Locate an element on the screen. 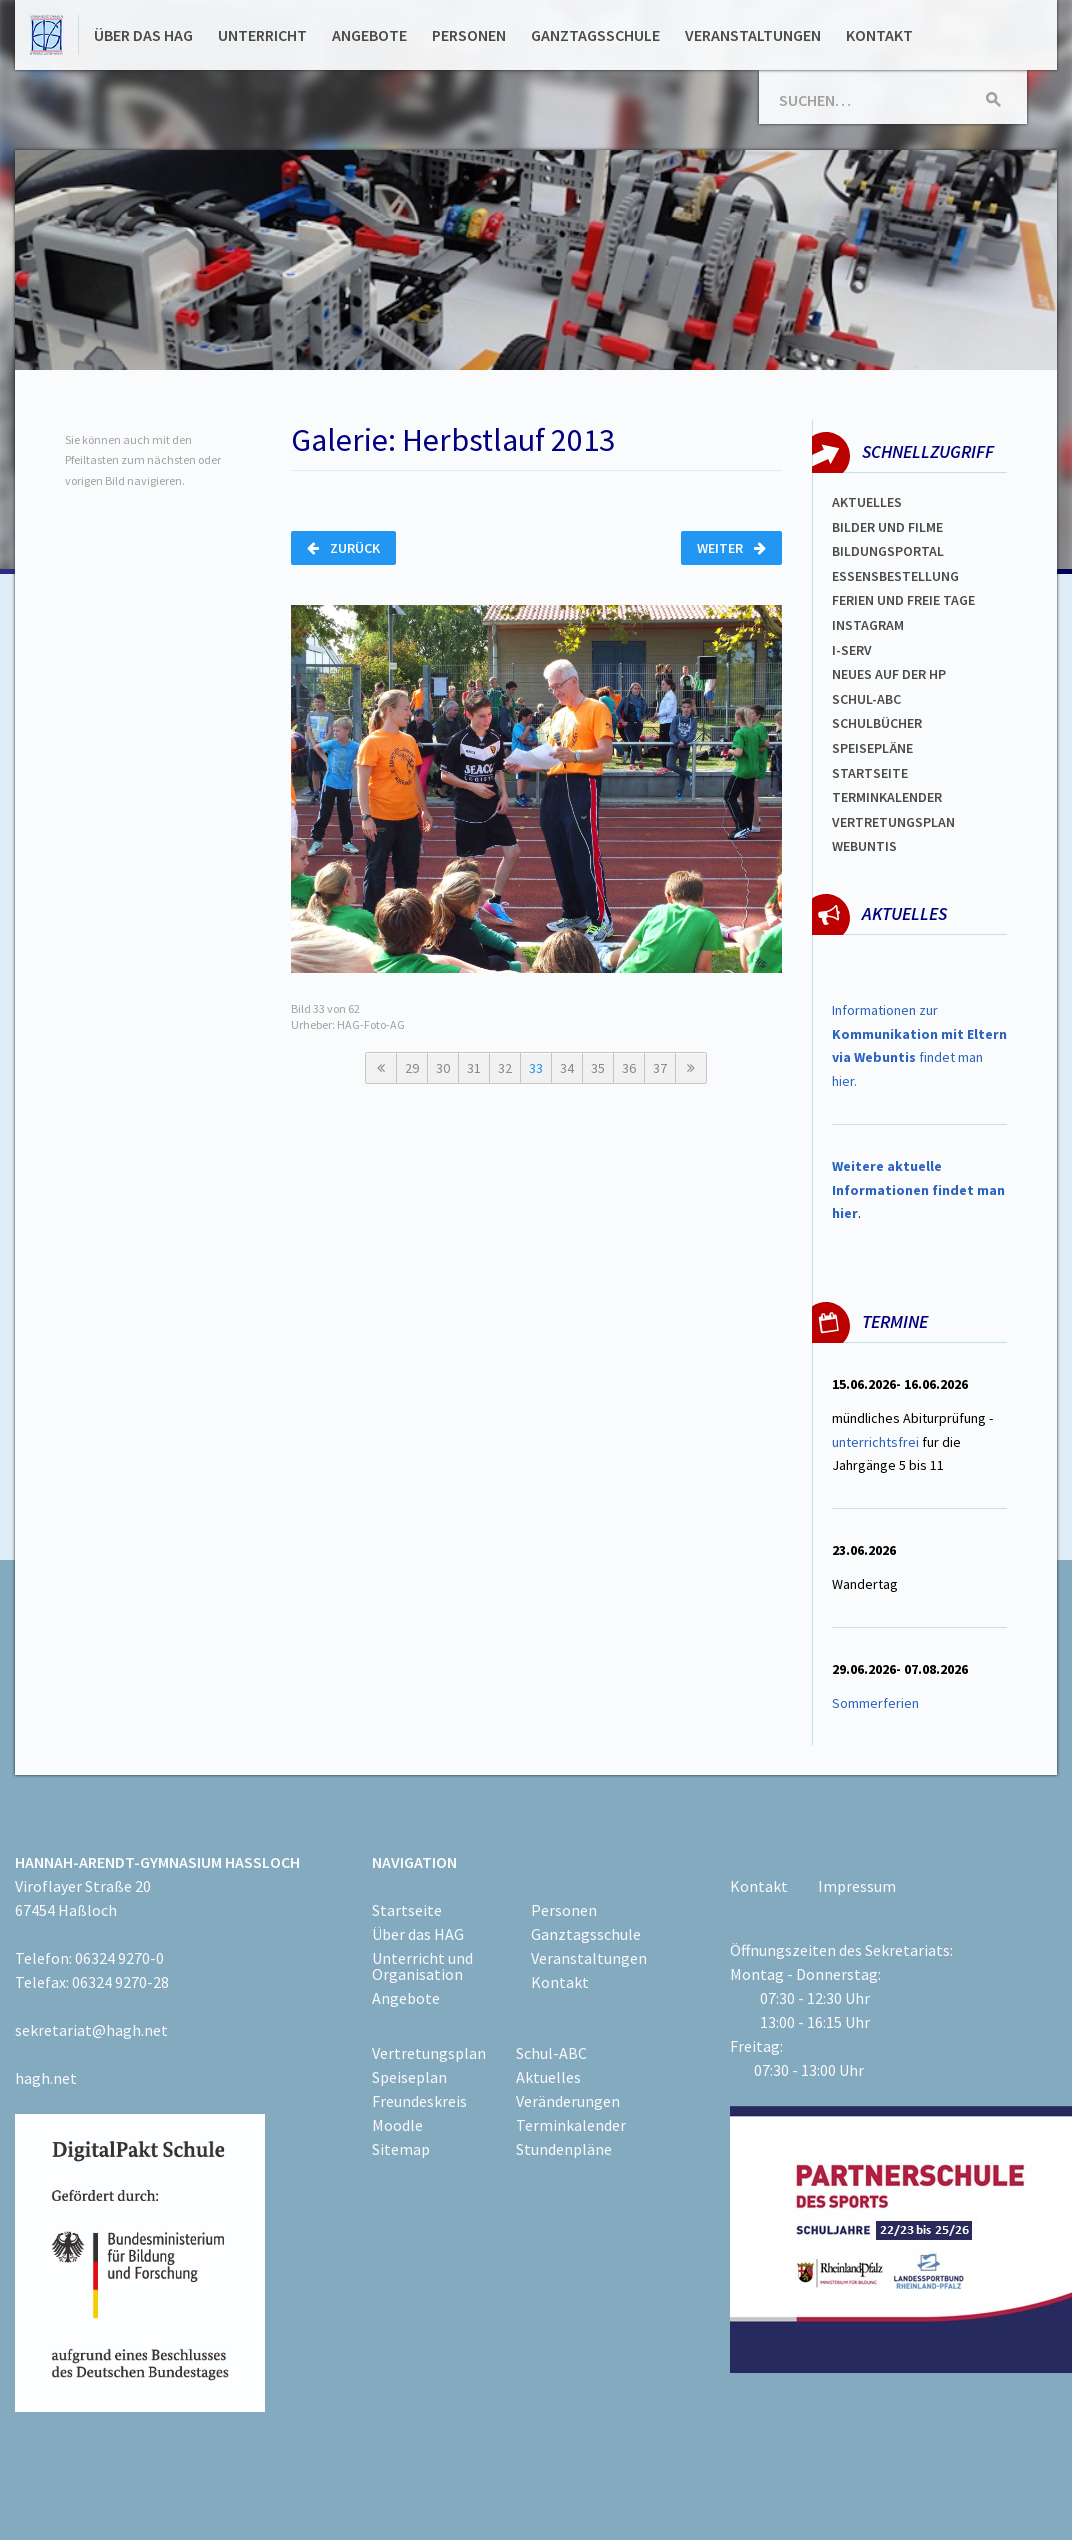 This screenshot has width=1072, height=2540. Zurück is located at coordinates (343, 548).